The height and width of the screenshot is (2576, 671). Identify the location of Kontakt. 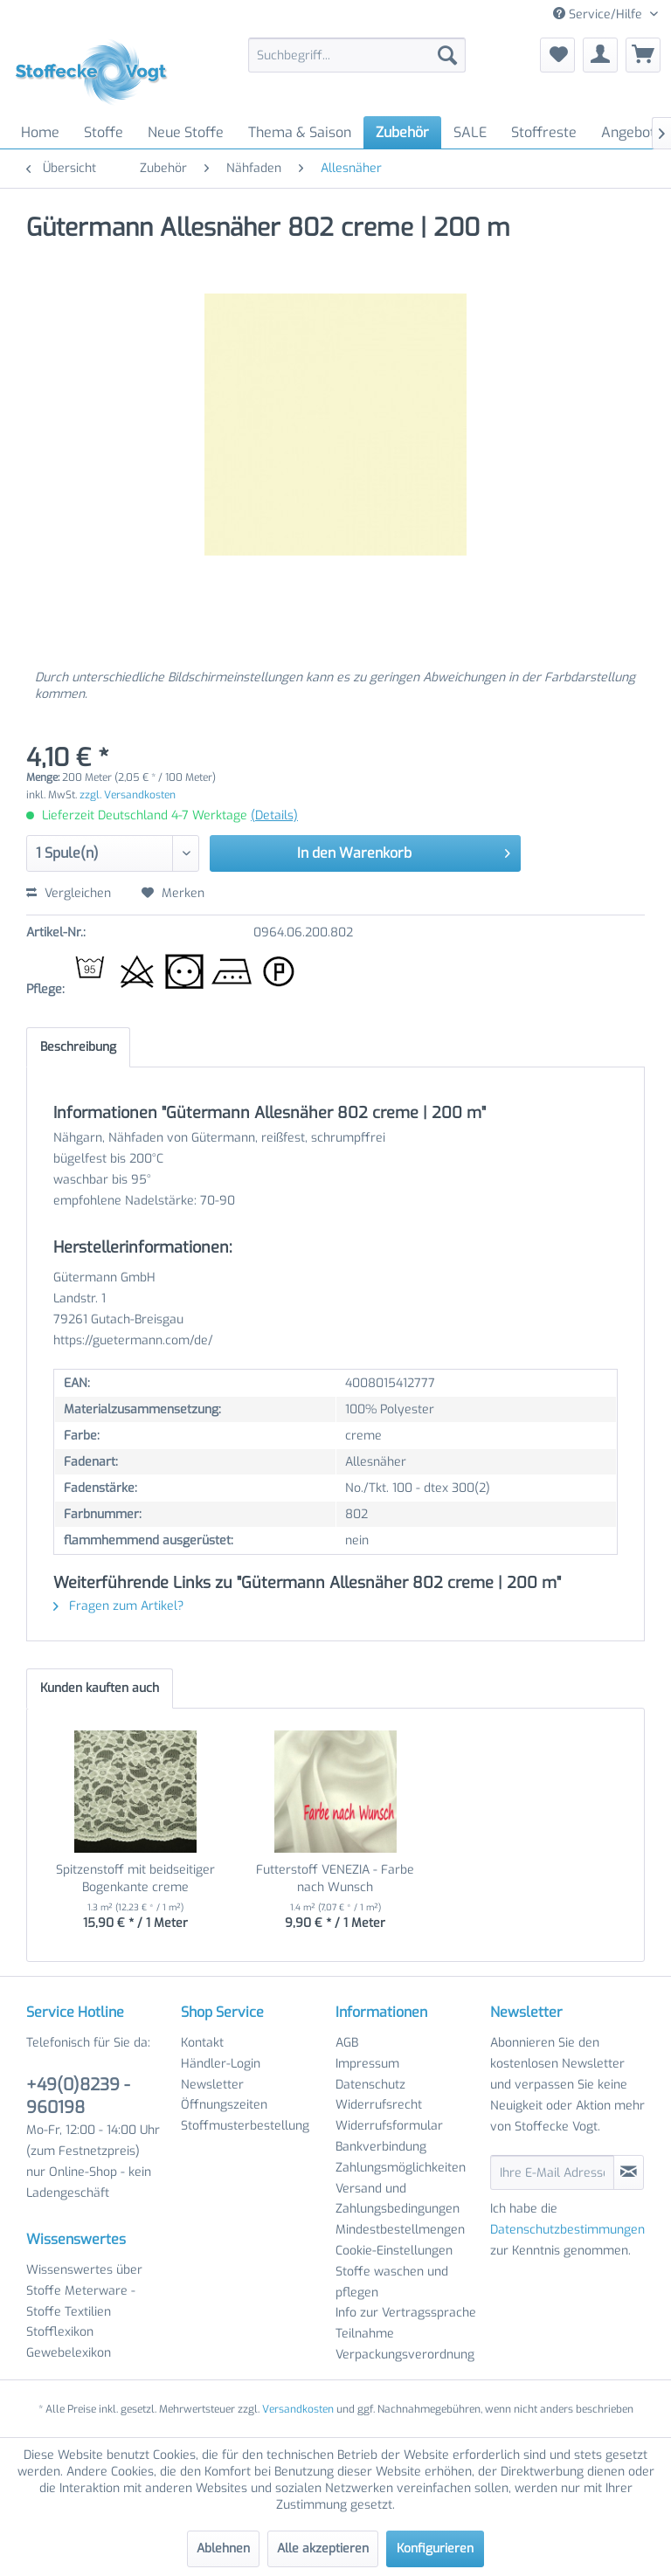
(202, 2042).